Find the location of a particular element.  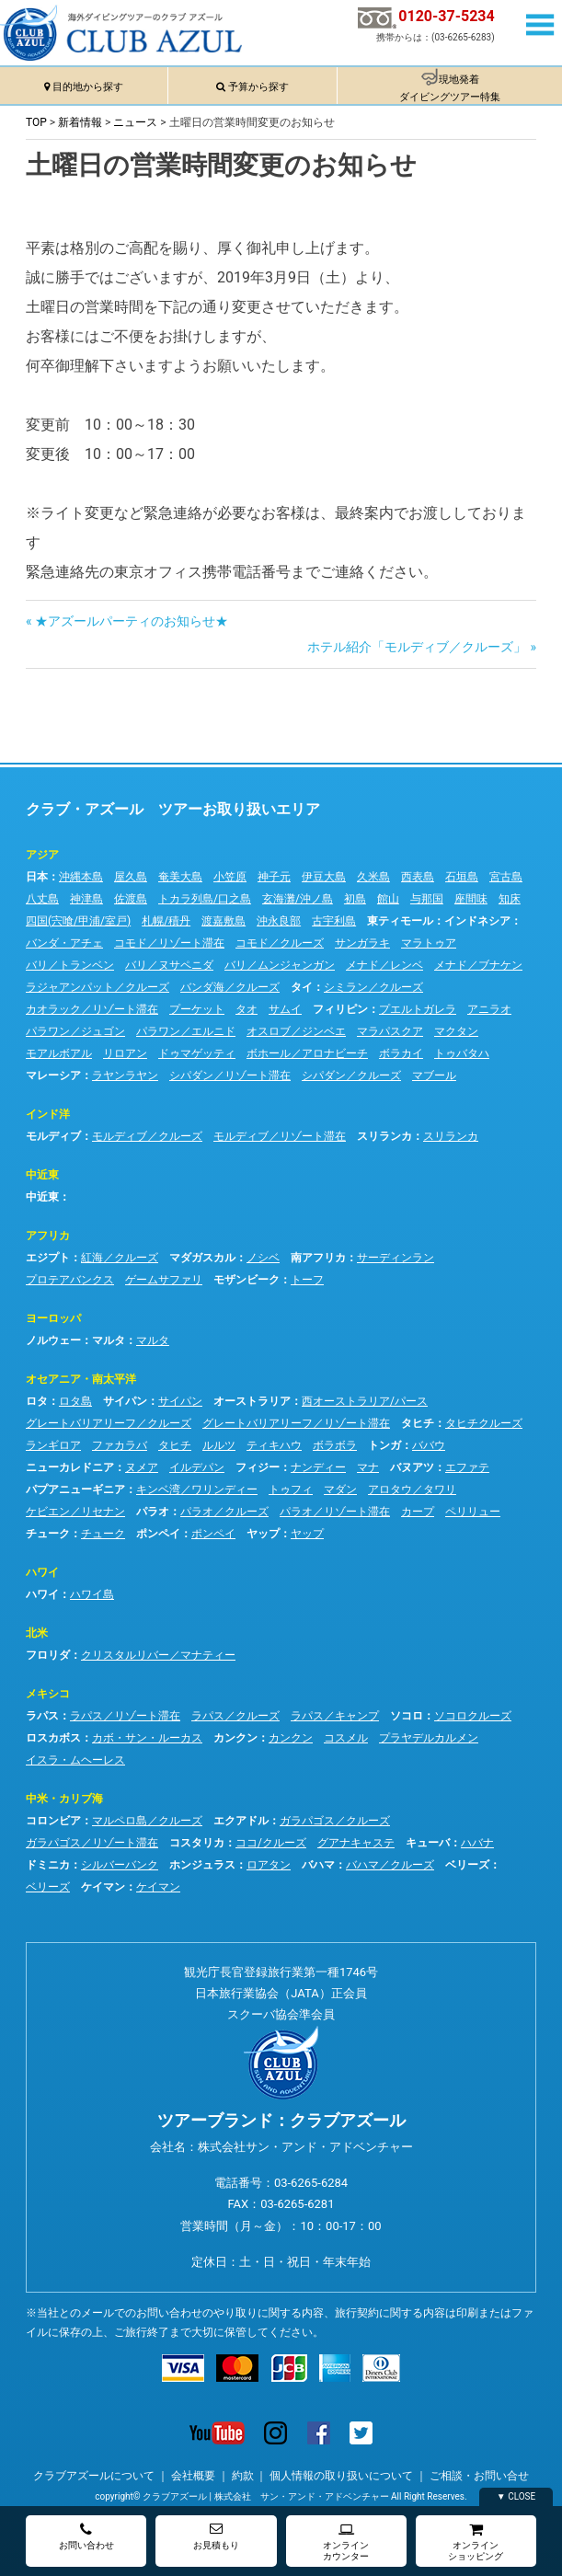

ハバナ is located at coordinates (477, 1842).